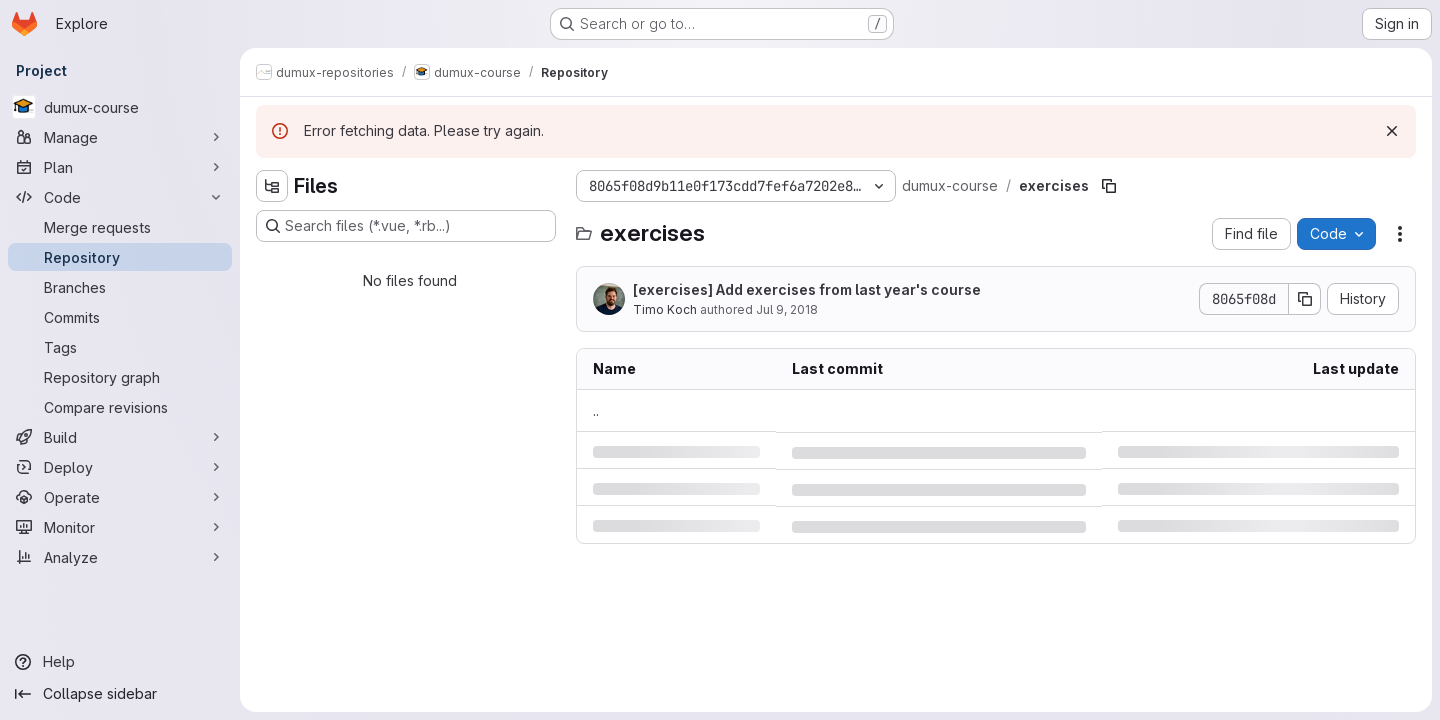 The image size is (1440, 720). I want to click on [Dismiss], so click(1392, 131).